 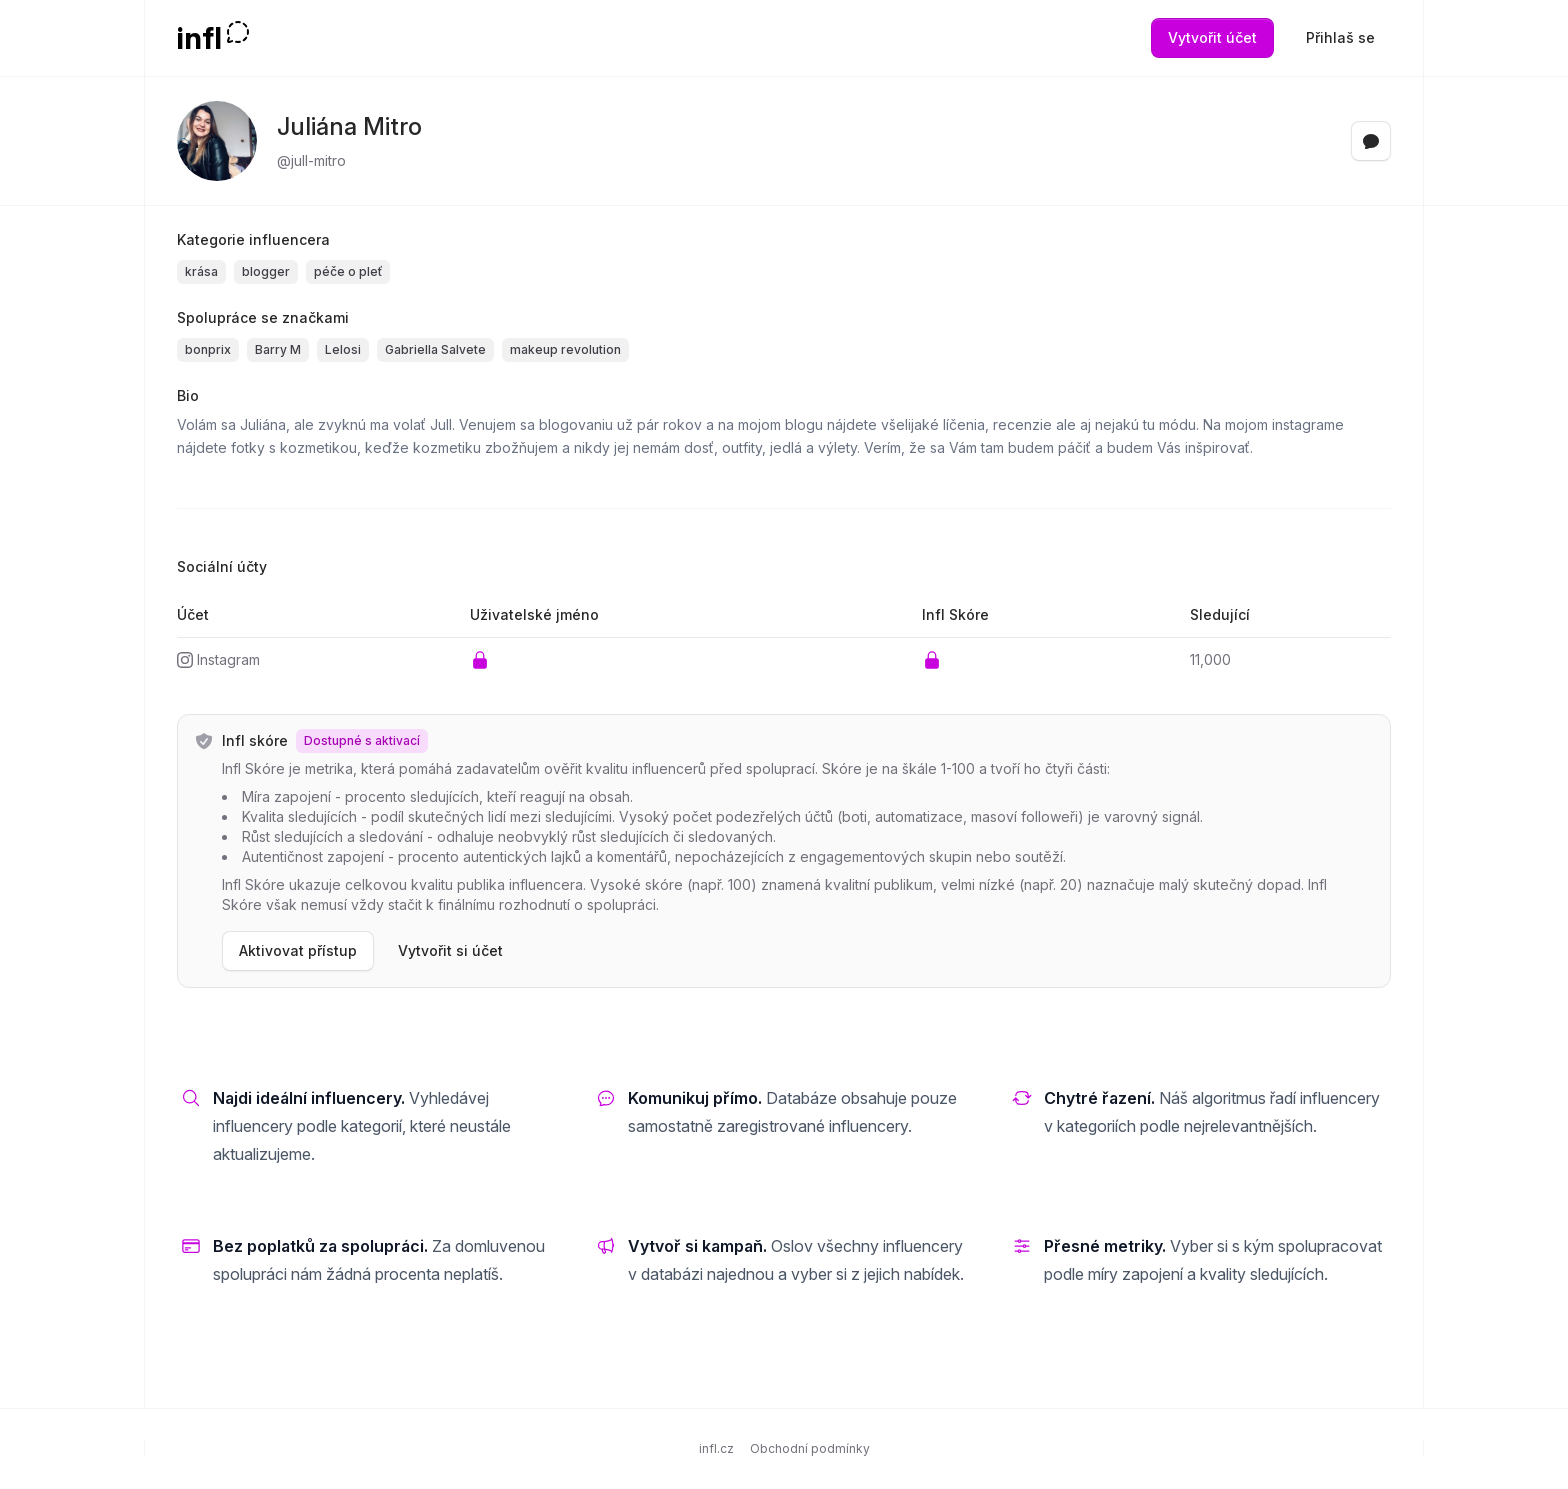 I want to click on Obchodní podmínky, so click(x=810, y=1448).